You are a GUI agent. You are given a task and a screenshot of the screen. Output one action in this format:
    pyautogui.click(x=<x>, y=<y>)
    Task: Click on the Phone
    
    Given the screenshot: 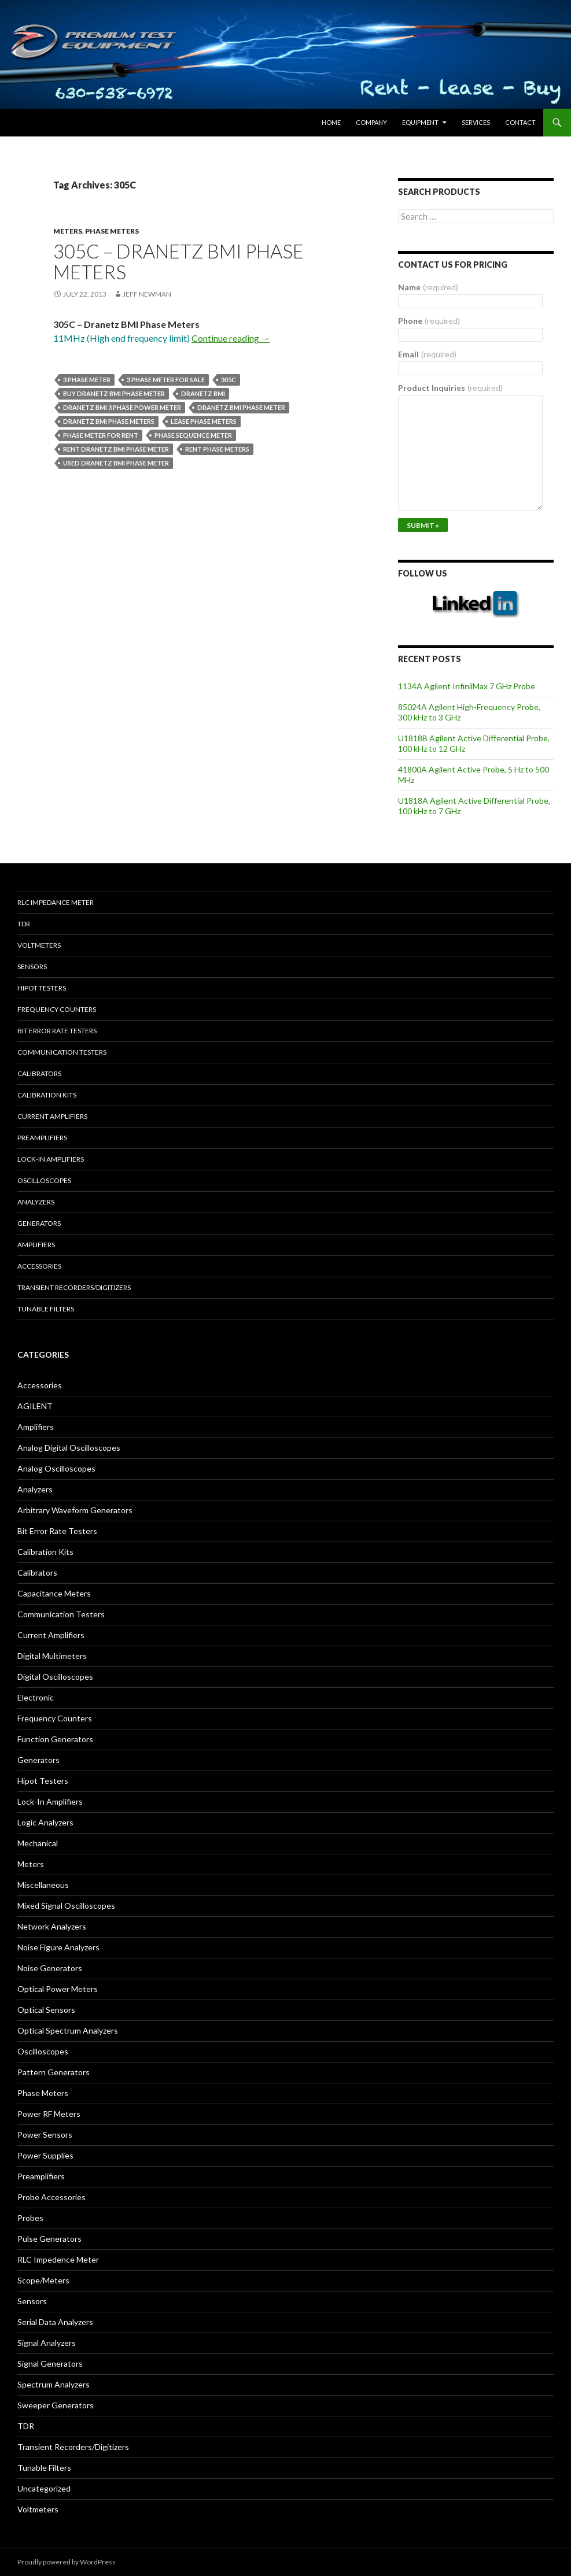 What is the action you would take?
    pyautogui.click(x=429, y=321)
    